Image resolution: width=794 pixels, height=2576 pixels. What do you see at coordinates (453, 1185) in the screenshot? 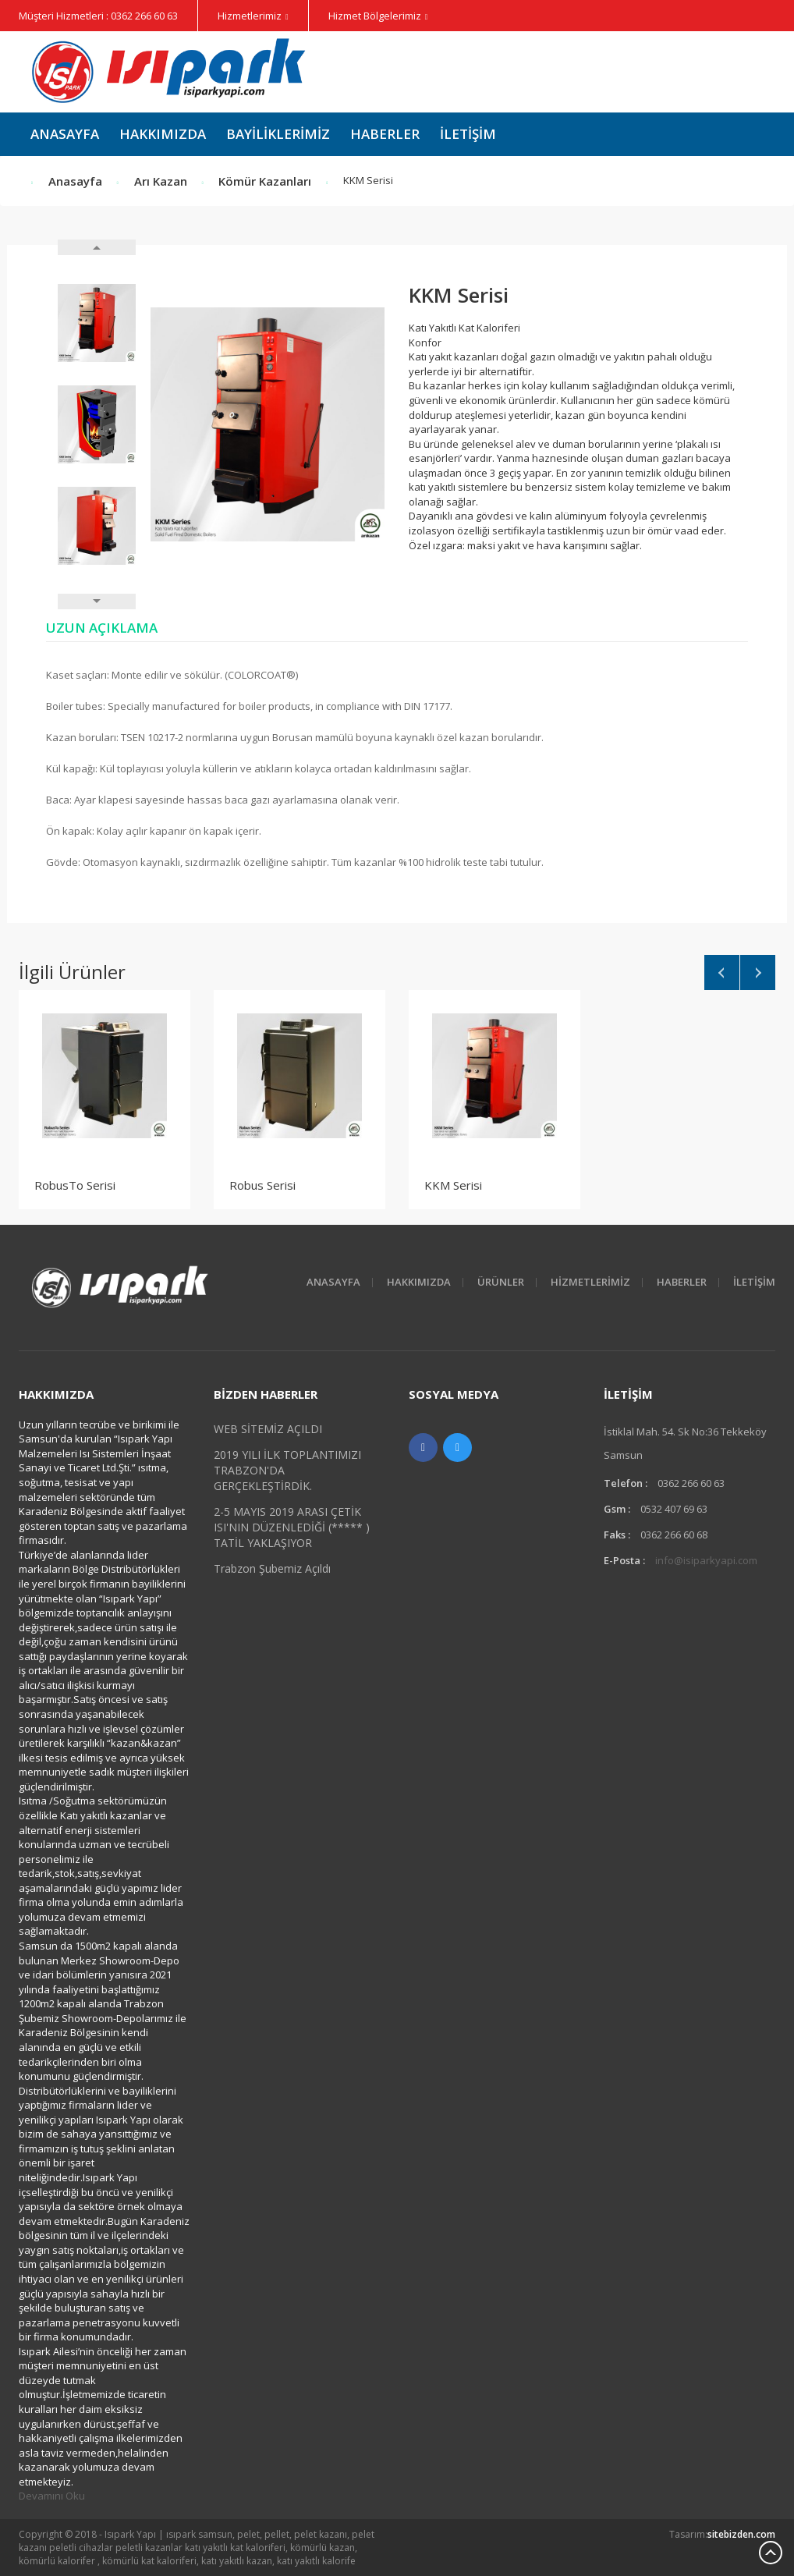
I see `KKM Serisi` at bounding box center [453, 1185].